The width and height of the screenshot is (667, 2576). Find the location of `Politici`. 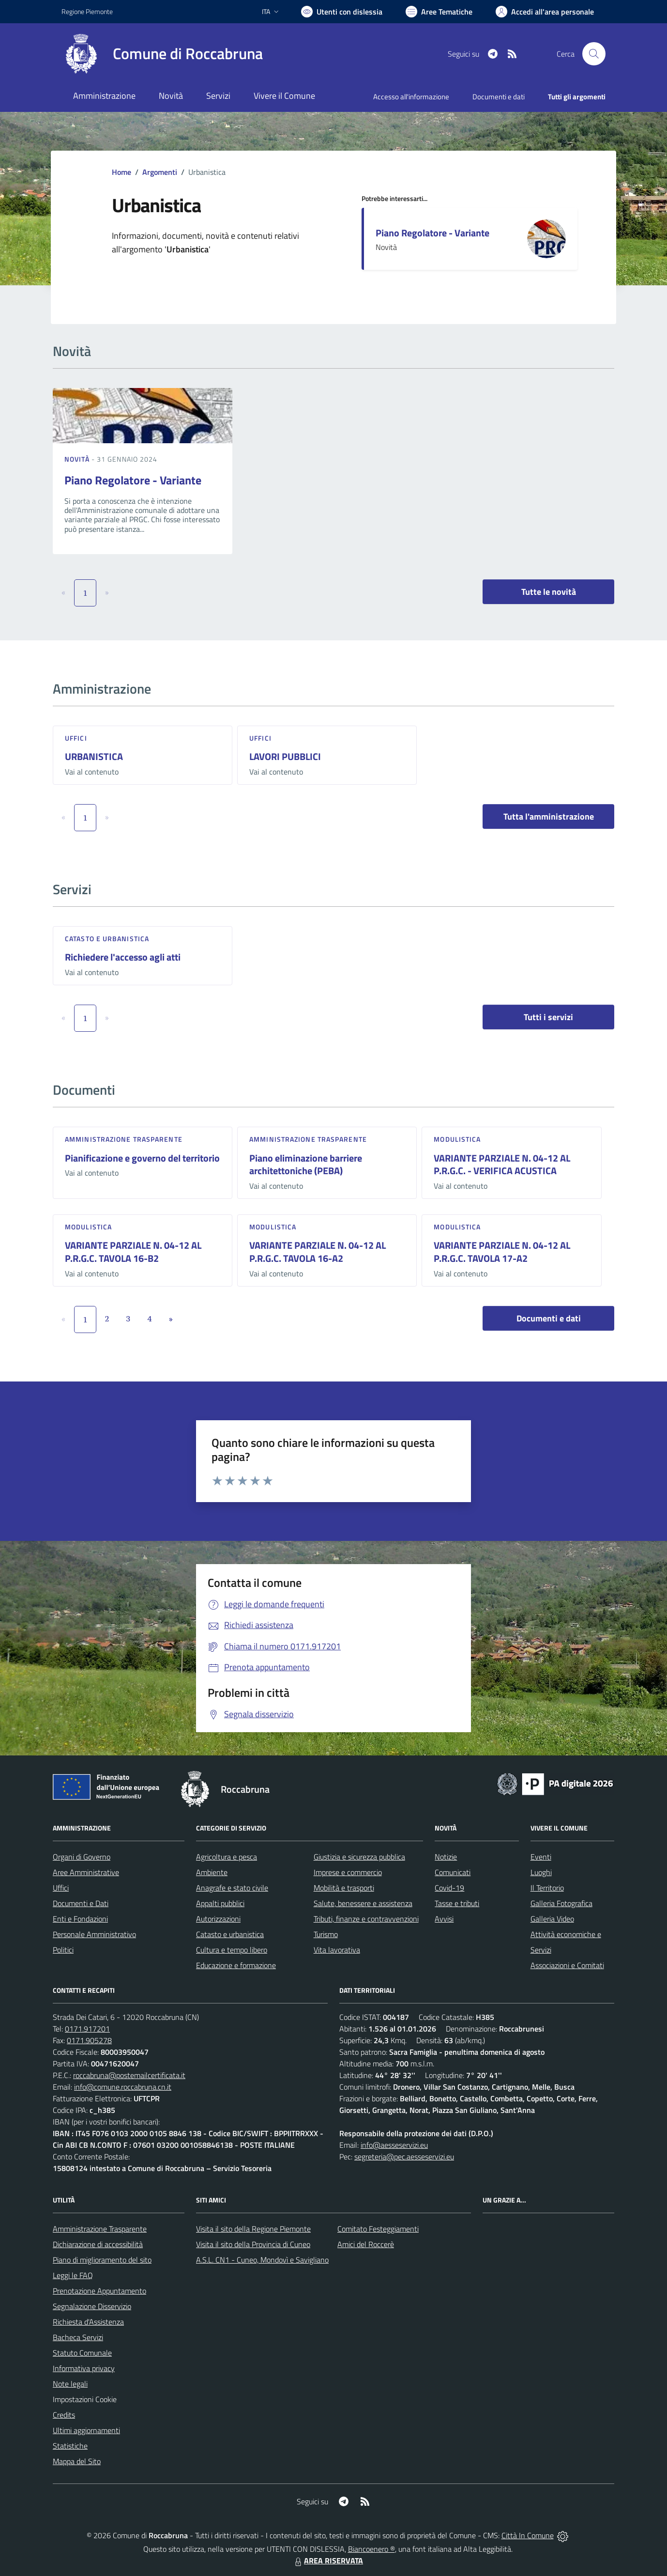

Politici is located at coordinates (63, 1949).